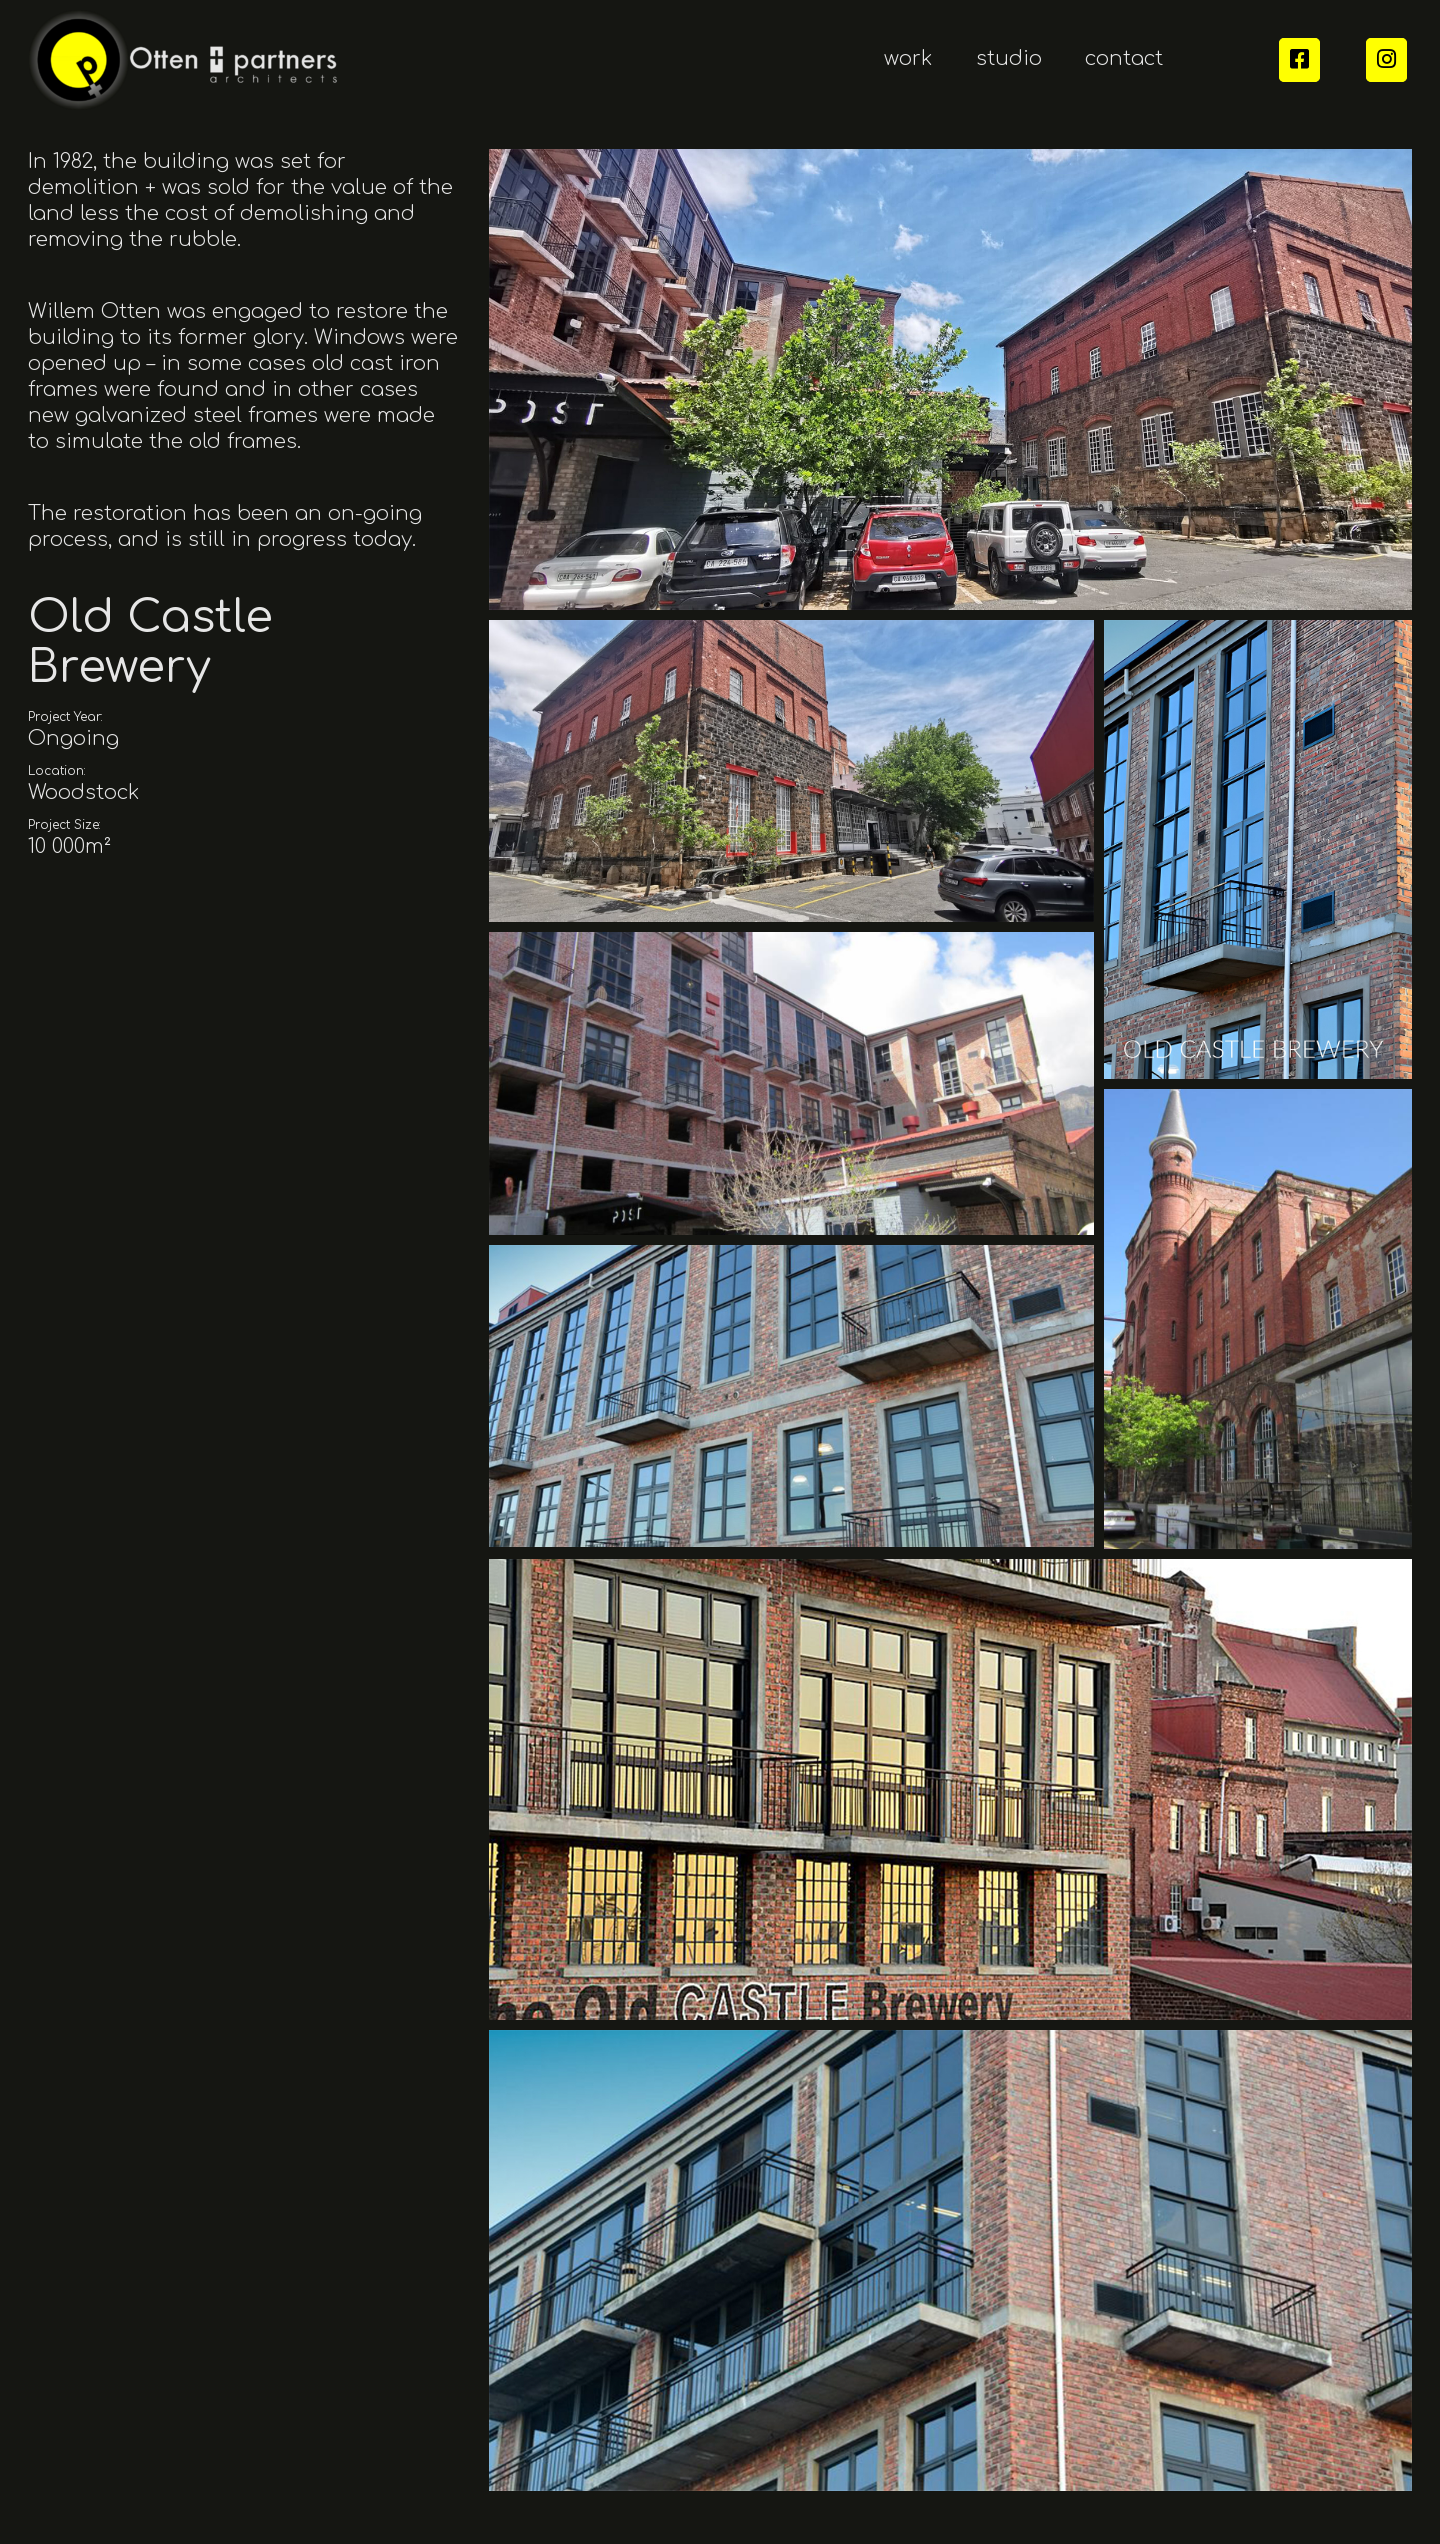 This screenshot has width=1440, height=2544. Describe the element at coordinates (908, 58) in the screenshot. I see `work` at that location.